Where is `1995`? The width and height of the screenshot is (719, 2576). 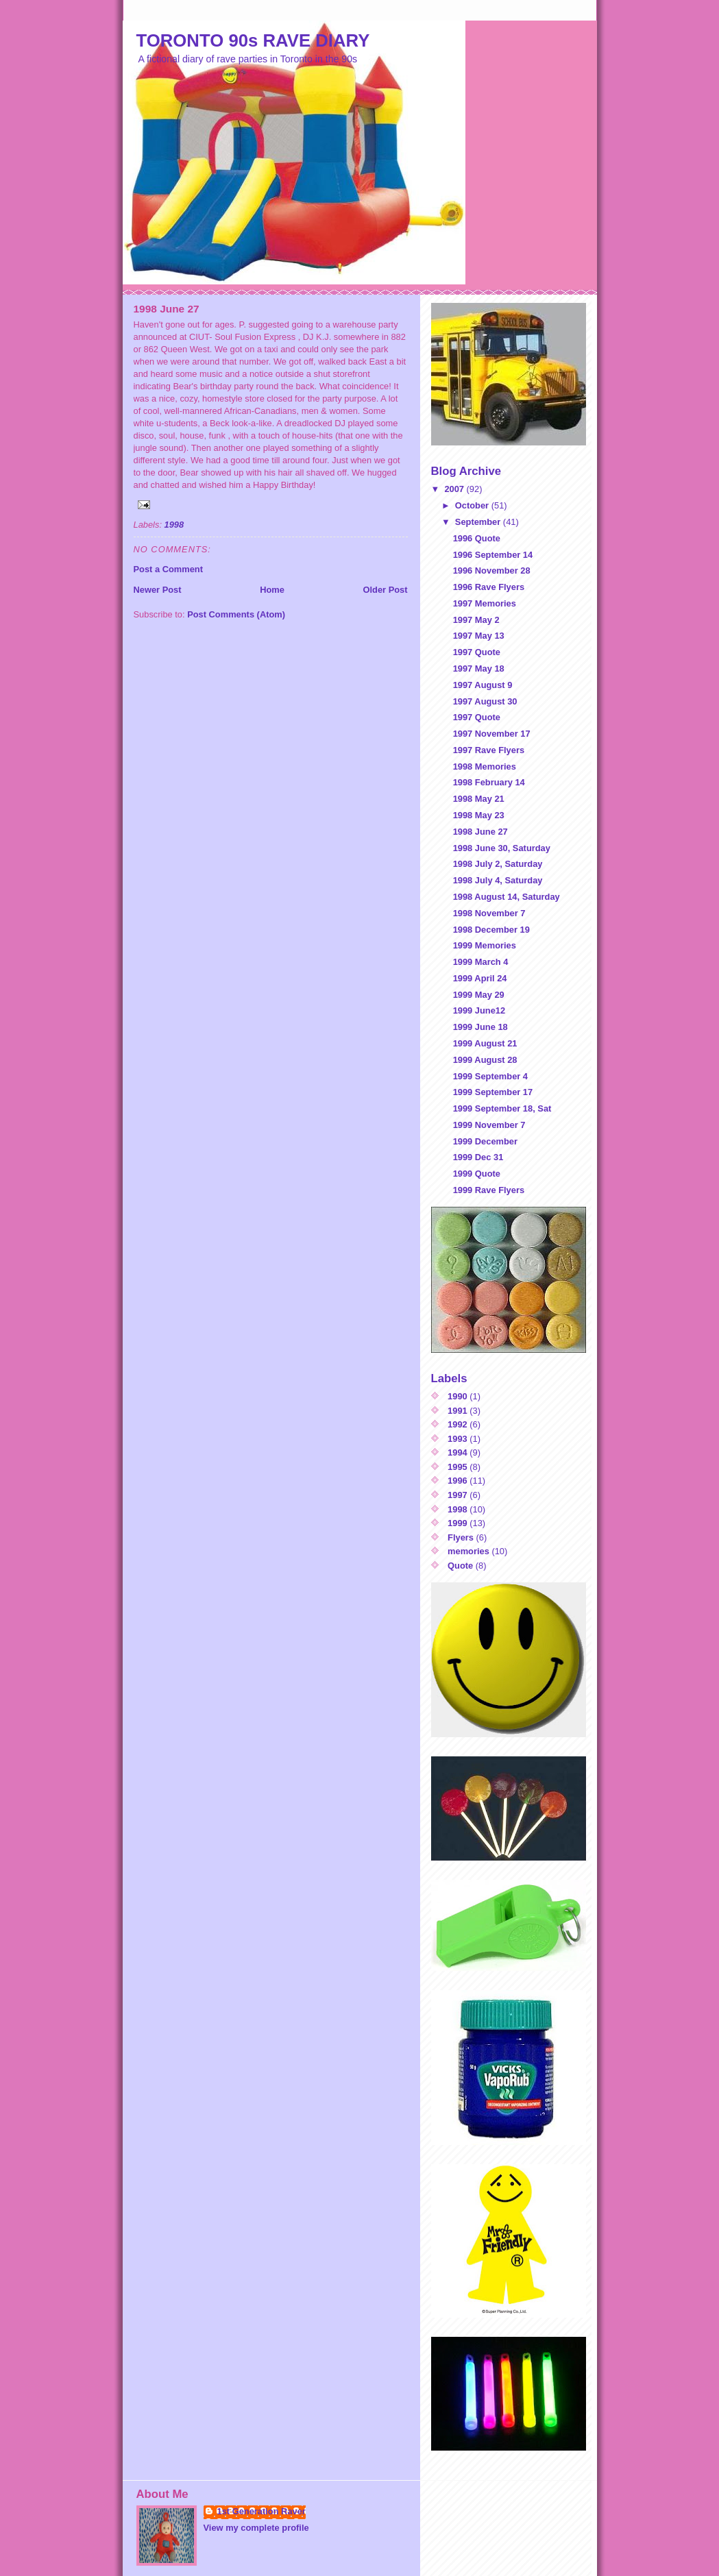 1995 is located at coordinates (457, 1467).